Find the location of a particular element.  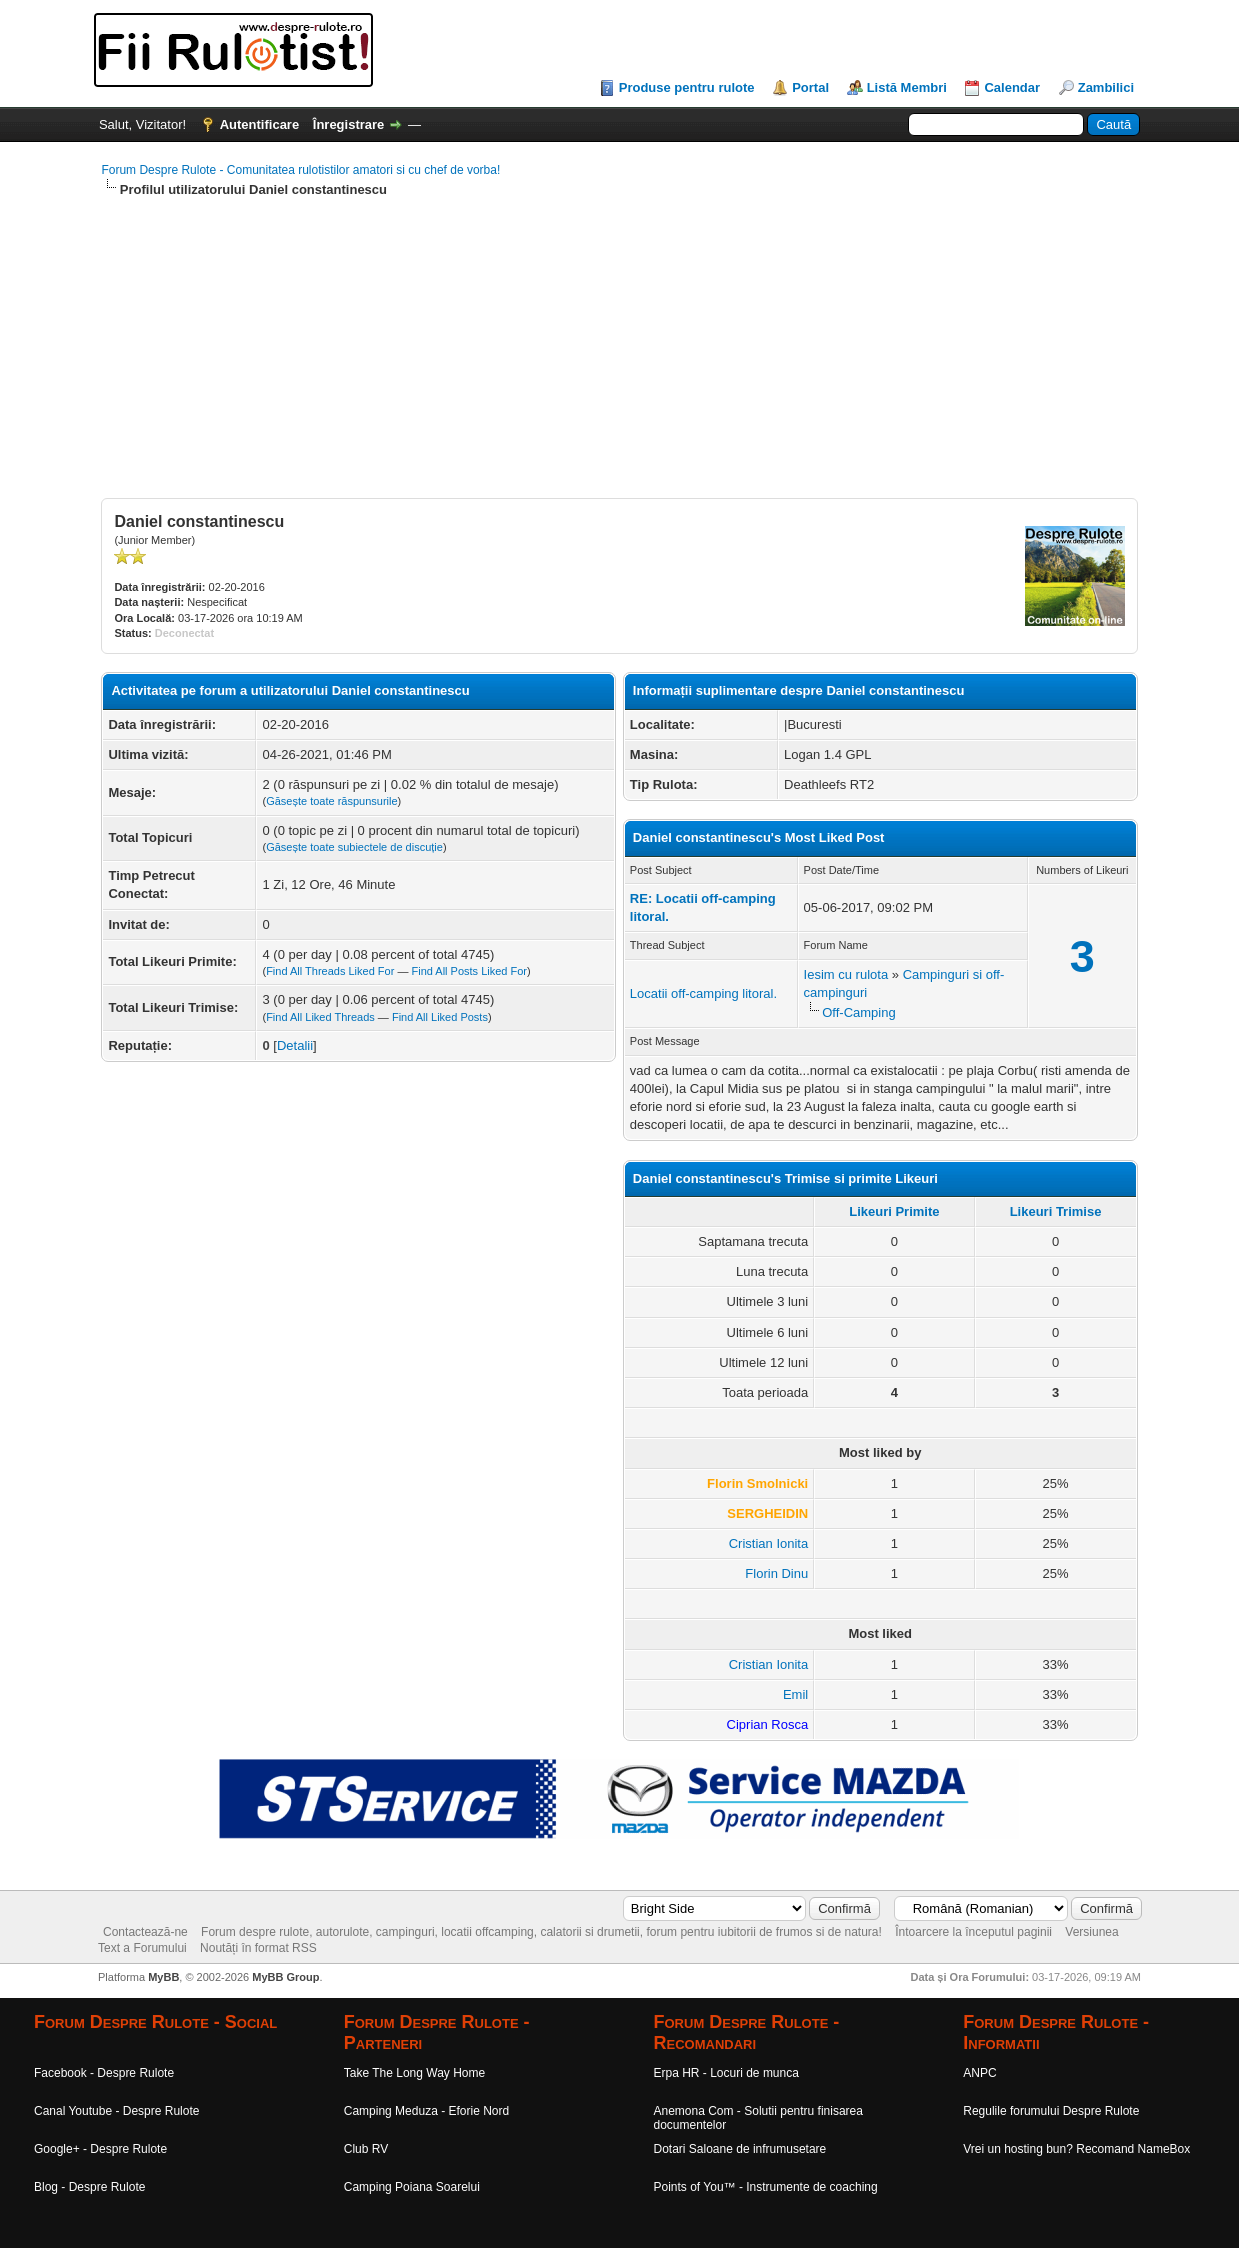

Întoarcere la începutul paginii is located at coordinates (973, 1932).